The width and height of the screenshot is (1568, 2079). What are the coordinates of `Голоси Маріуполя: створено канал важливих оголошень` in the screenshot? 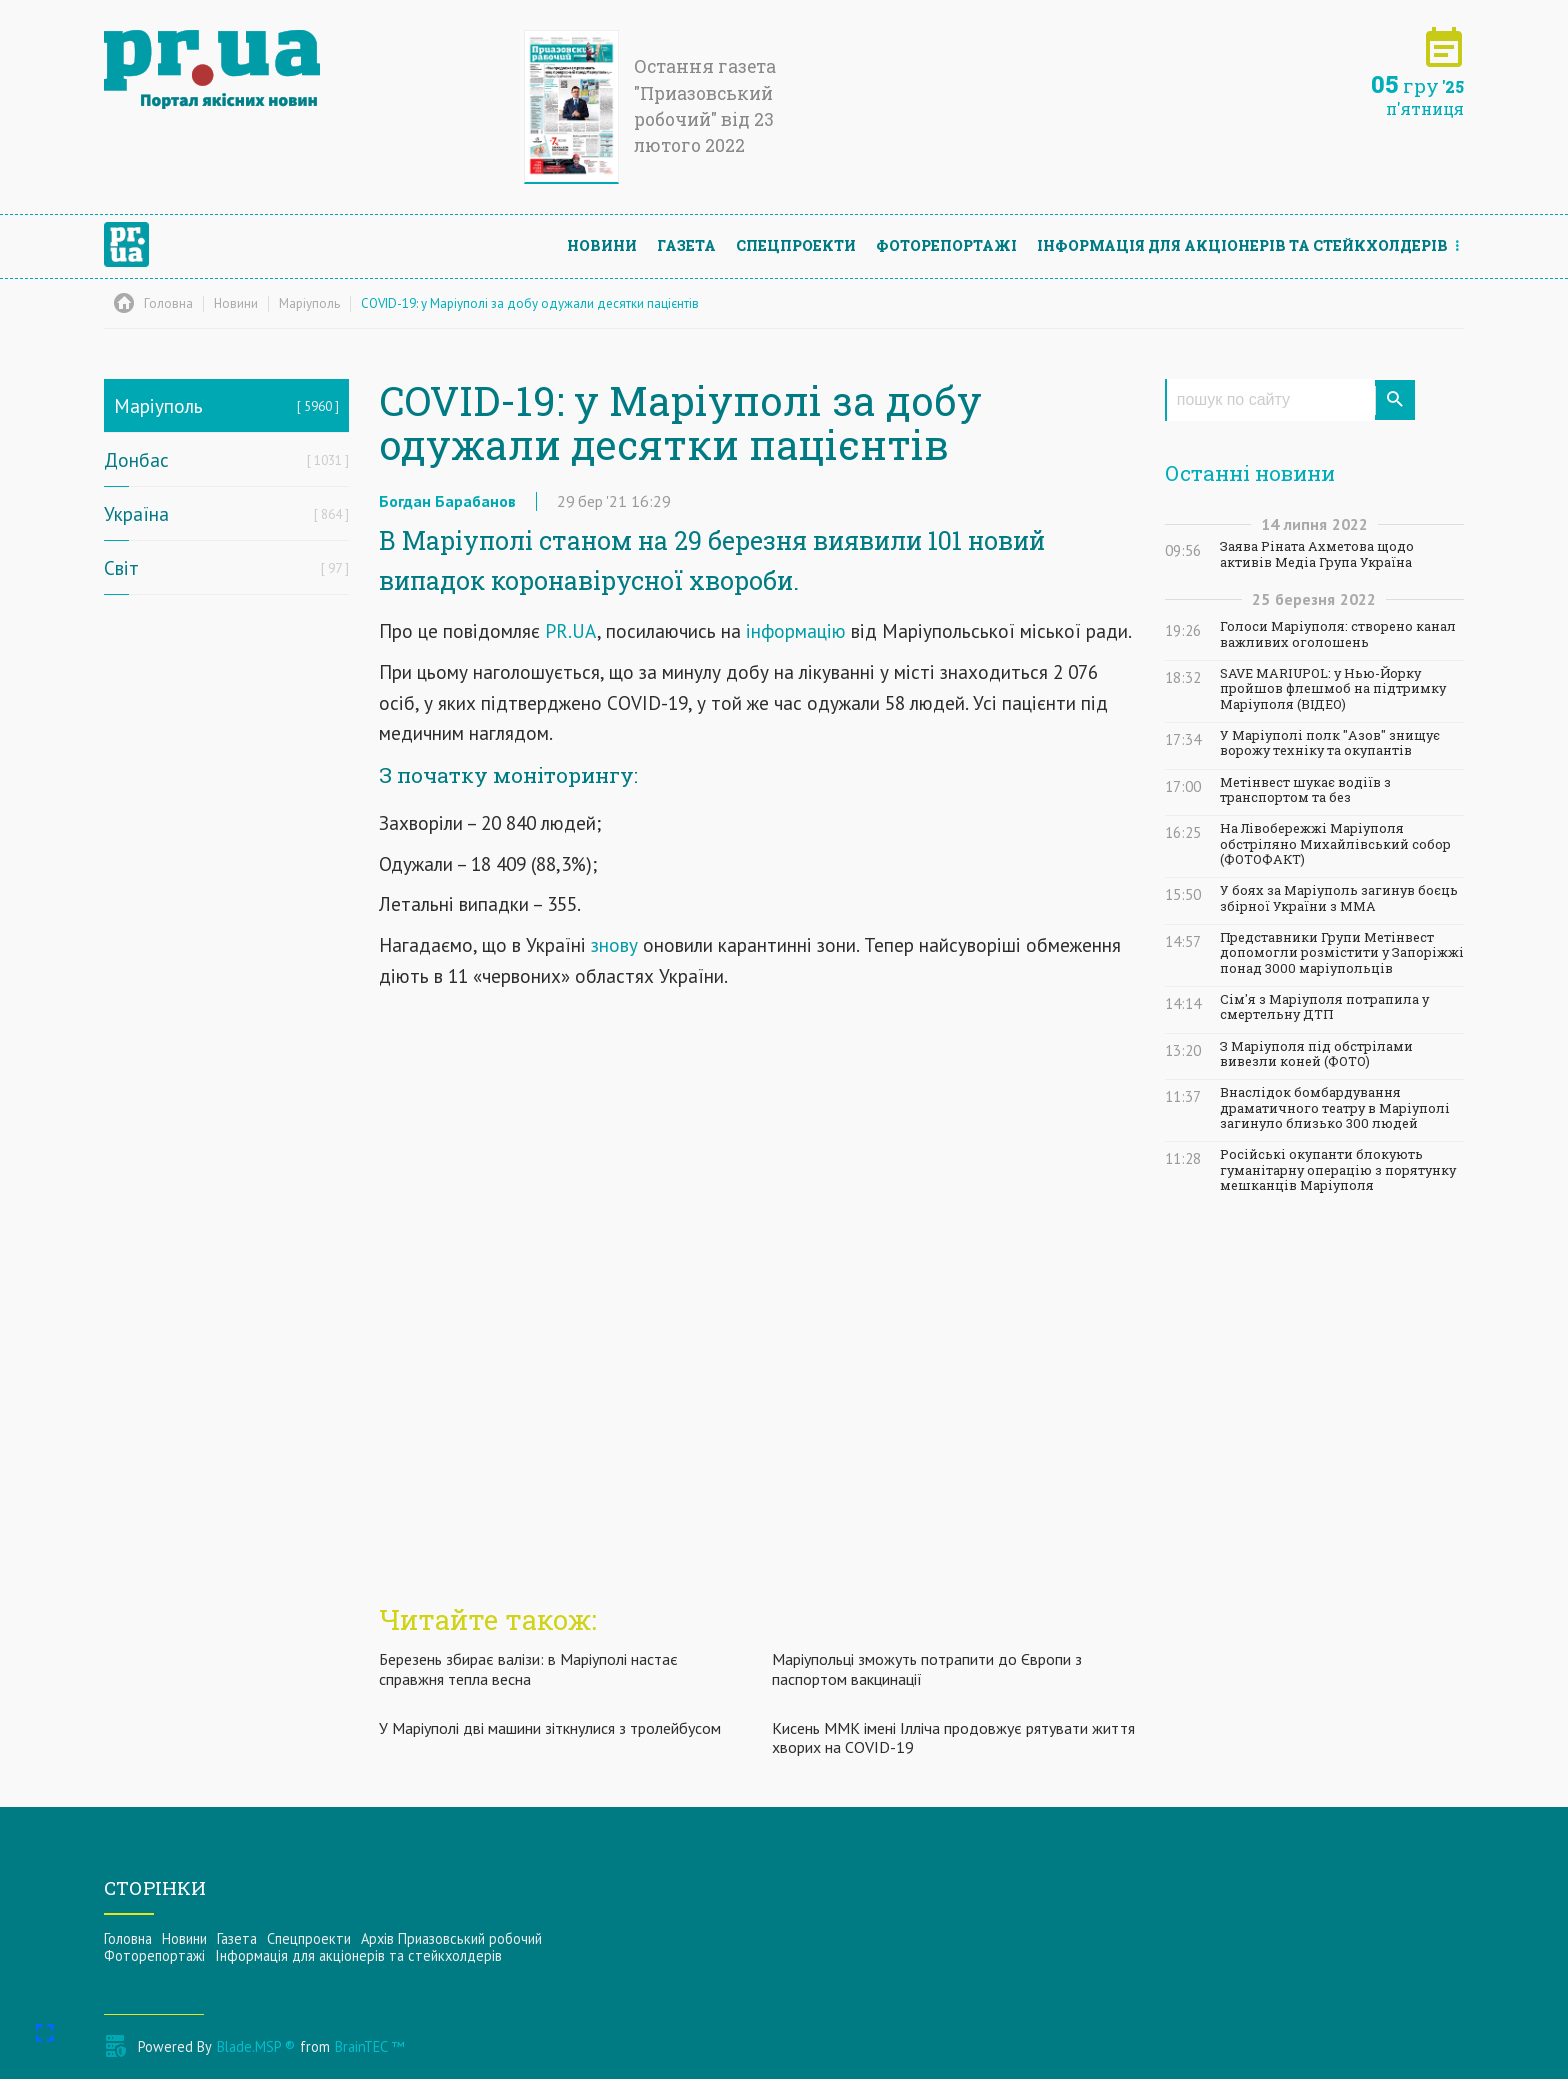 It's located at (1338, 634).